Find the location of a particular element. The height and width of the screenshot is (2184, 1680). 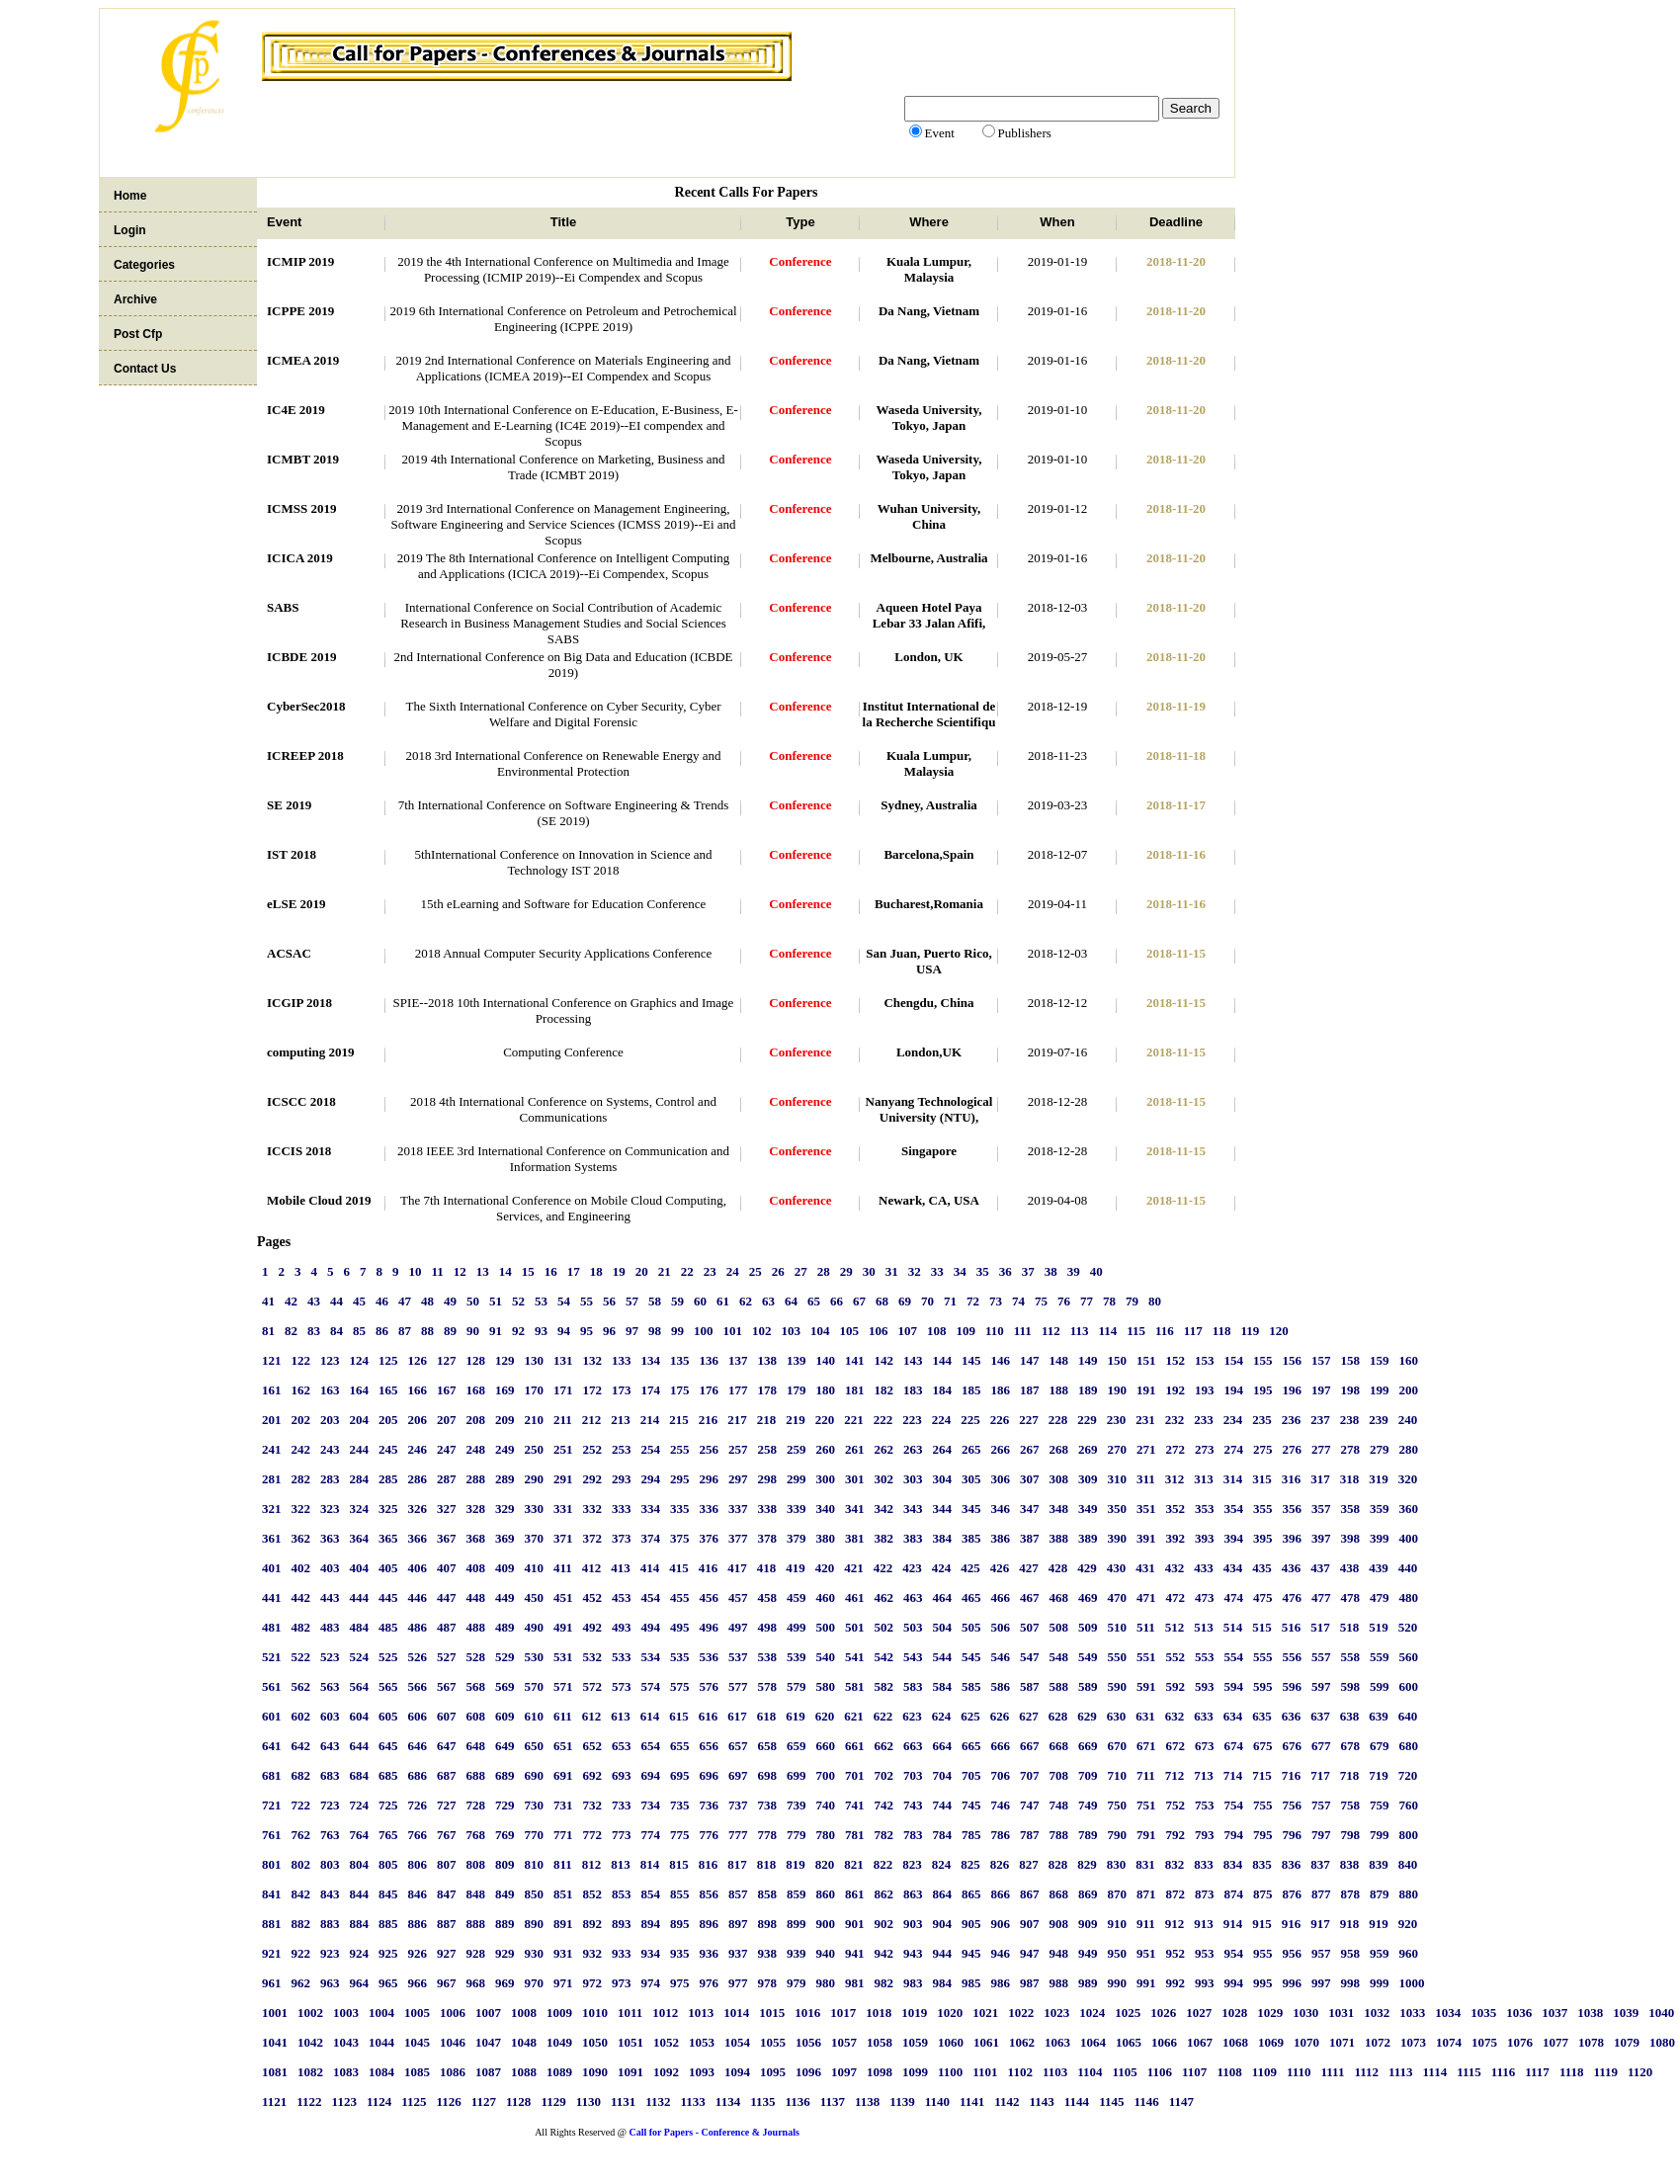

932 is located at coordinates (593, 1953).